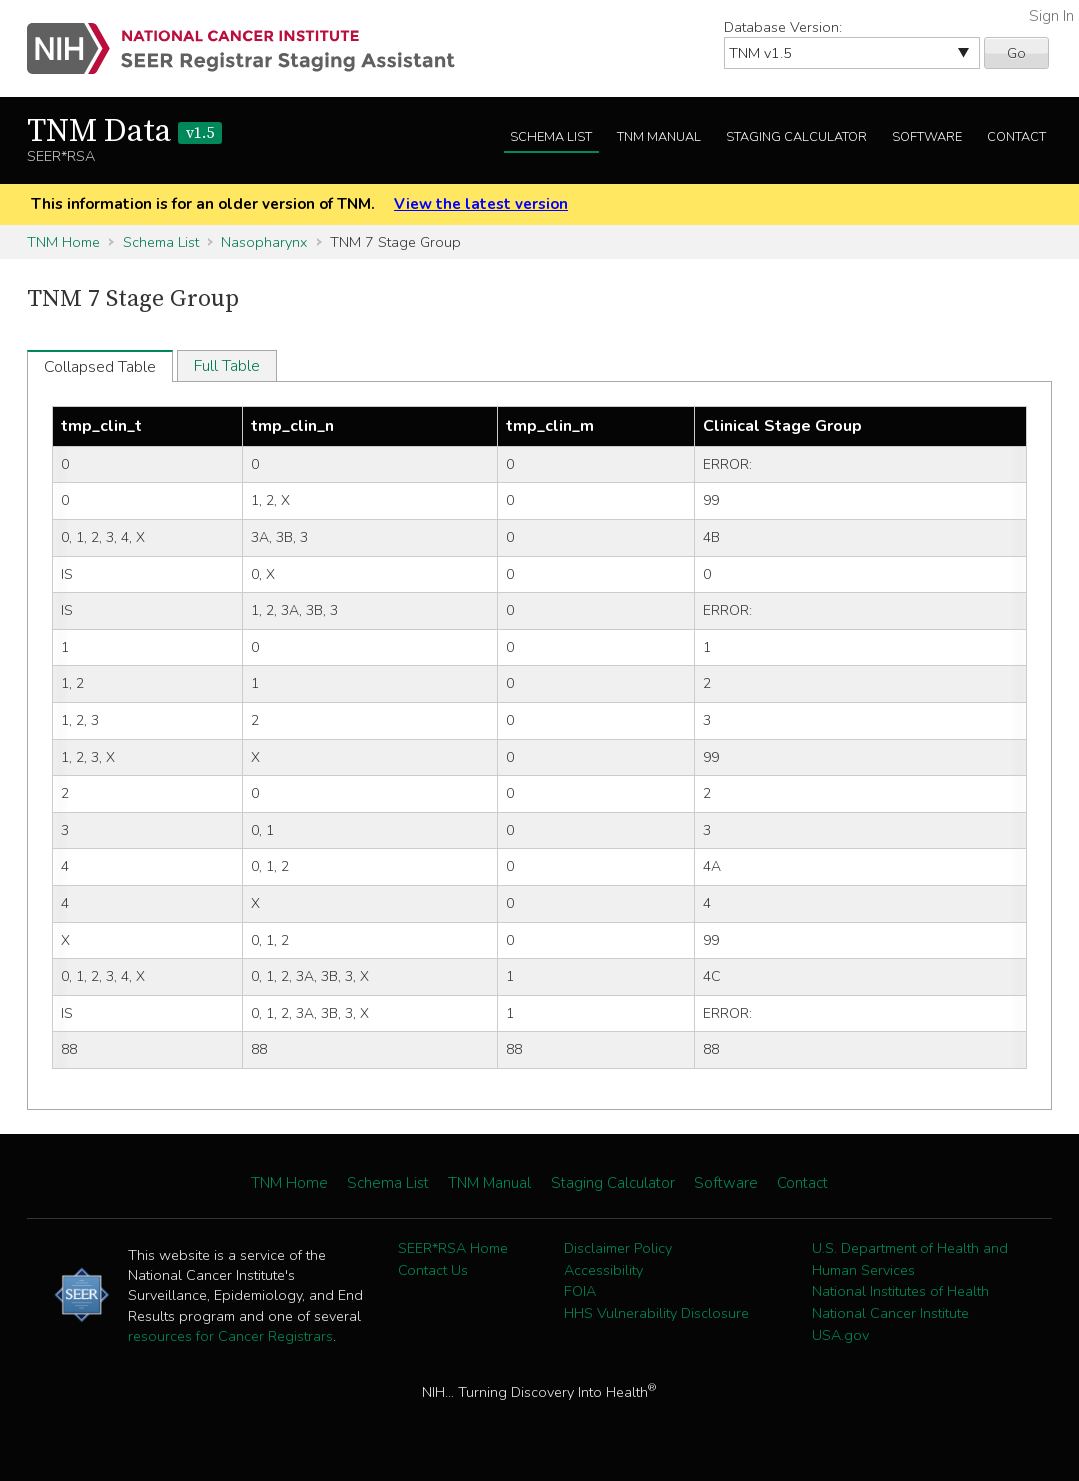 This screenshot has height=1481, width=1079. What do you see at coordinates (580, 1291) in the screenshot?
I see `FOIA` at bounding box center [580, 1291].